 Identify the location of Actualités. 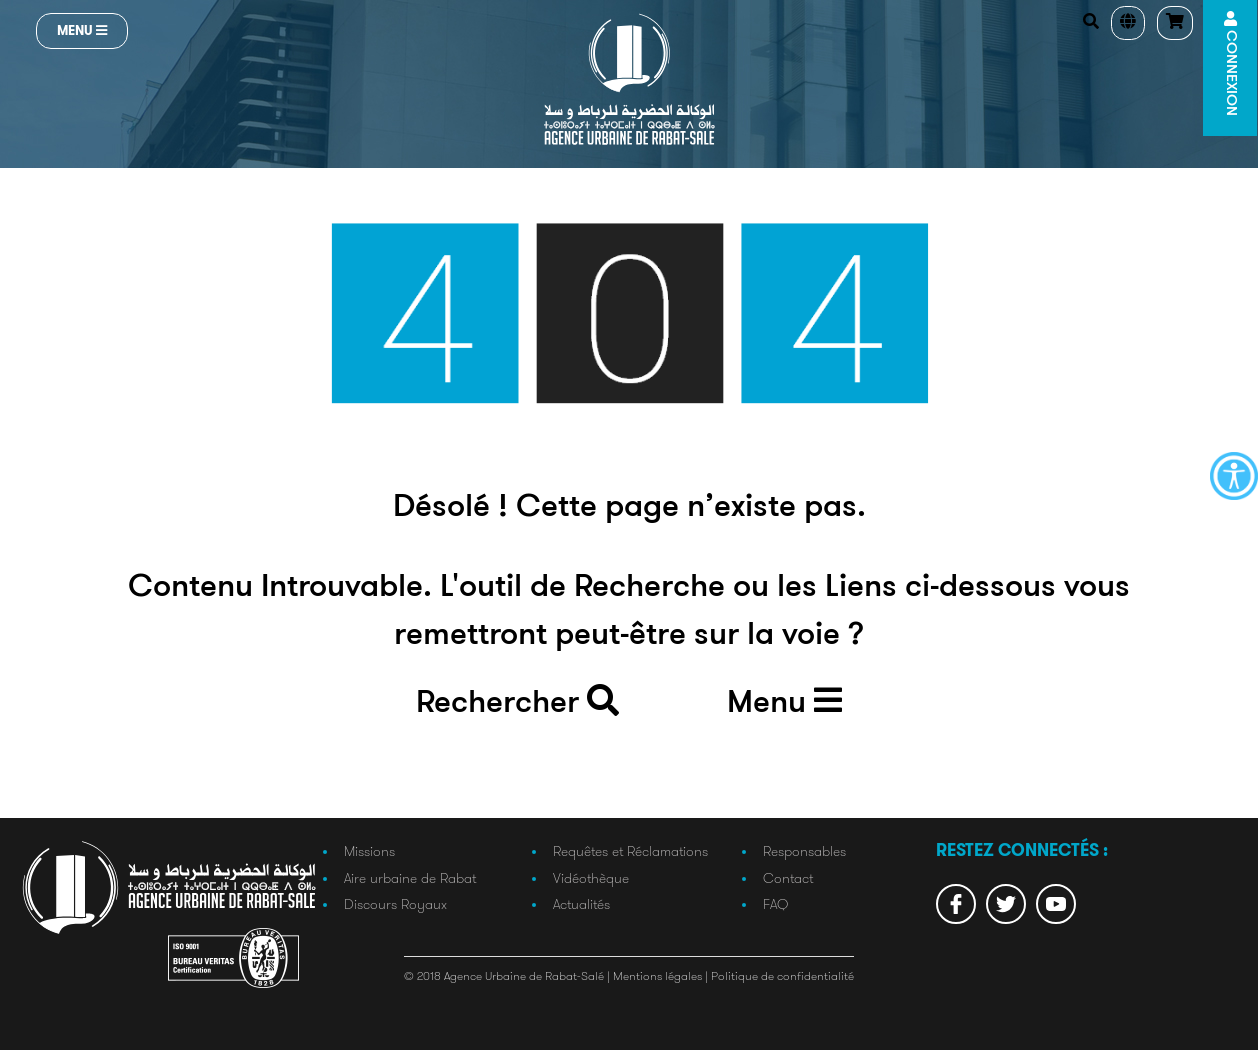
(581, 904).